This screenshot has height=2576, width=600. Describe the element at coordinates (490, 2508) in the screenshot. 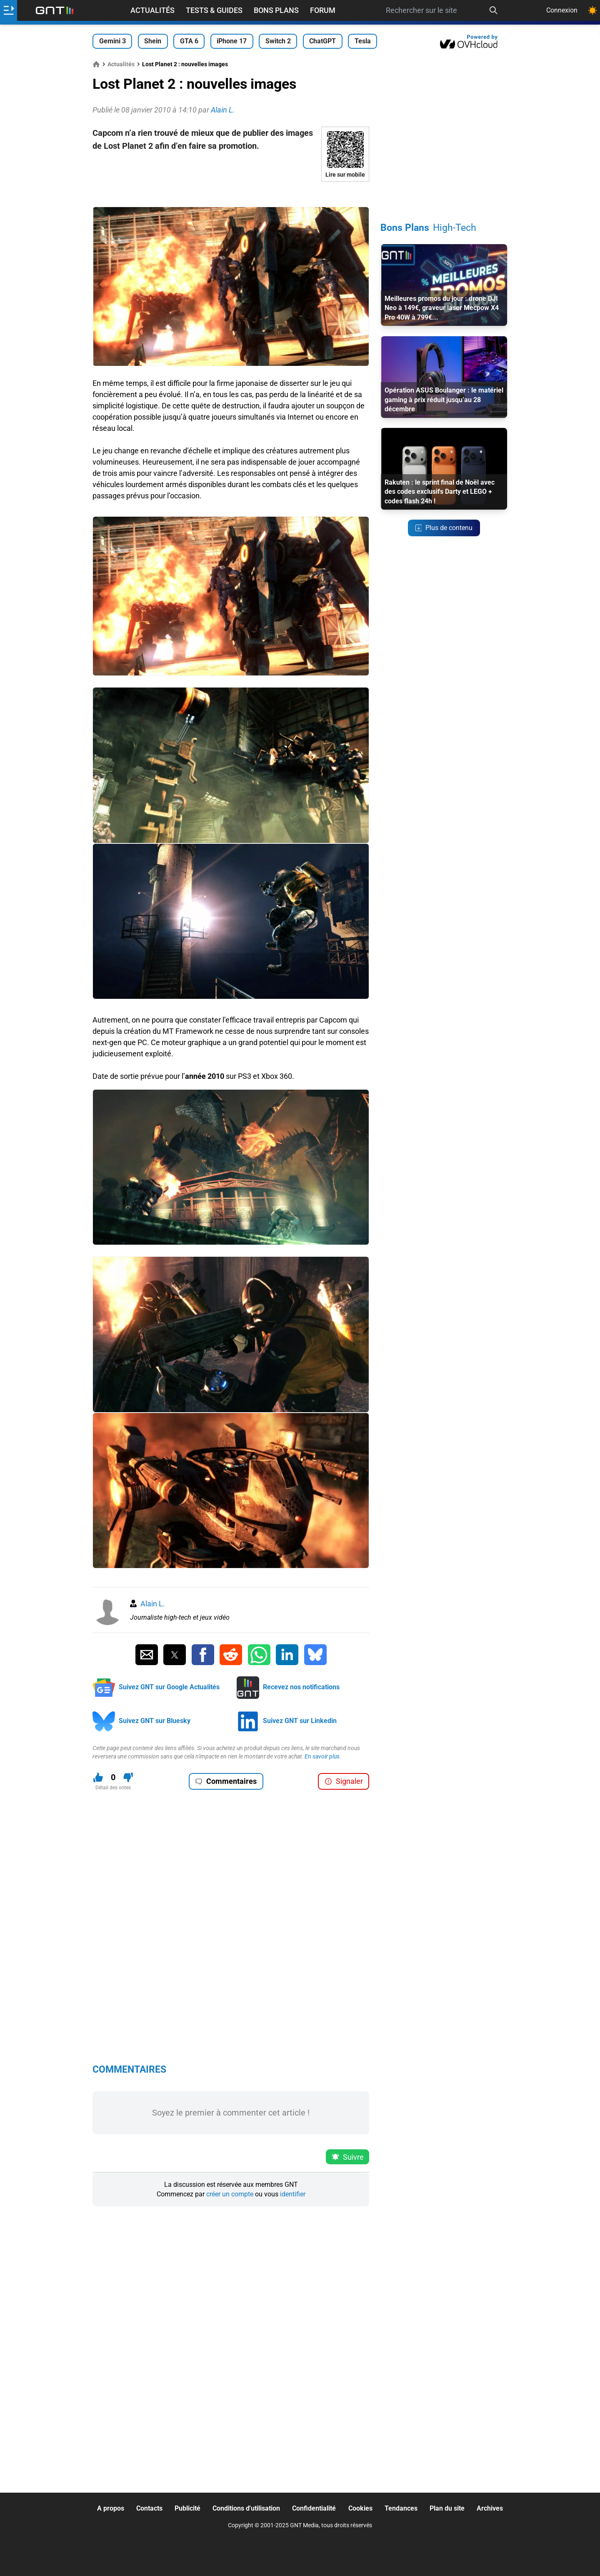

I see `Archives` at that location.